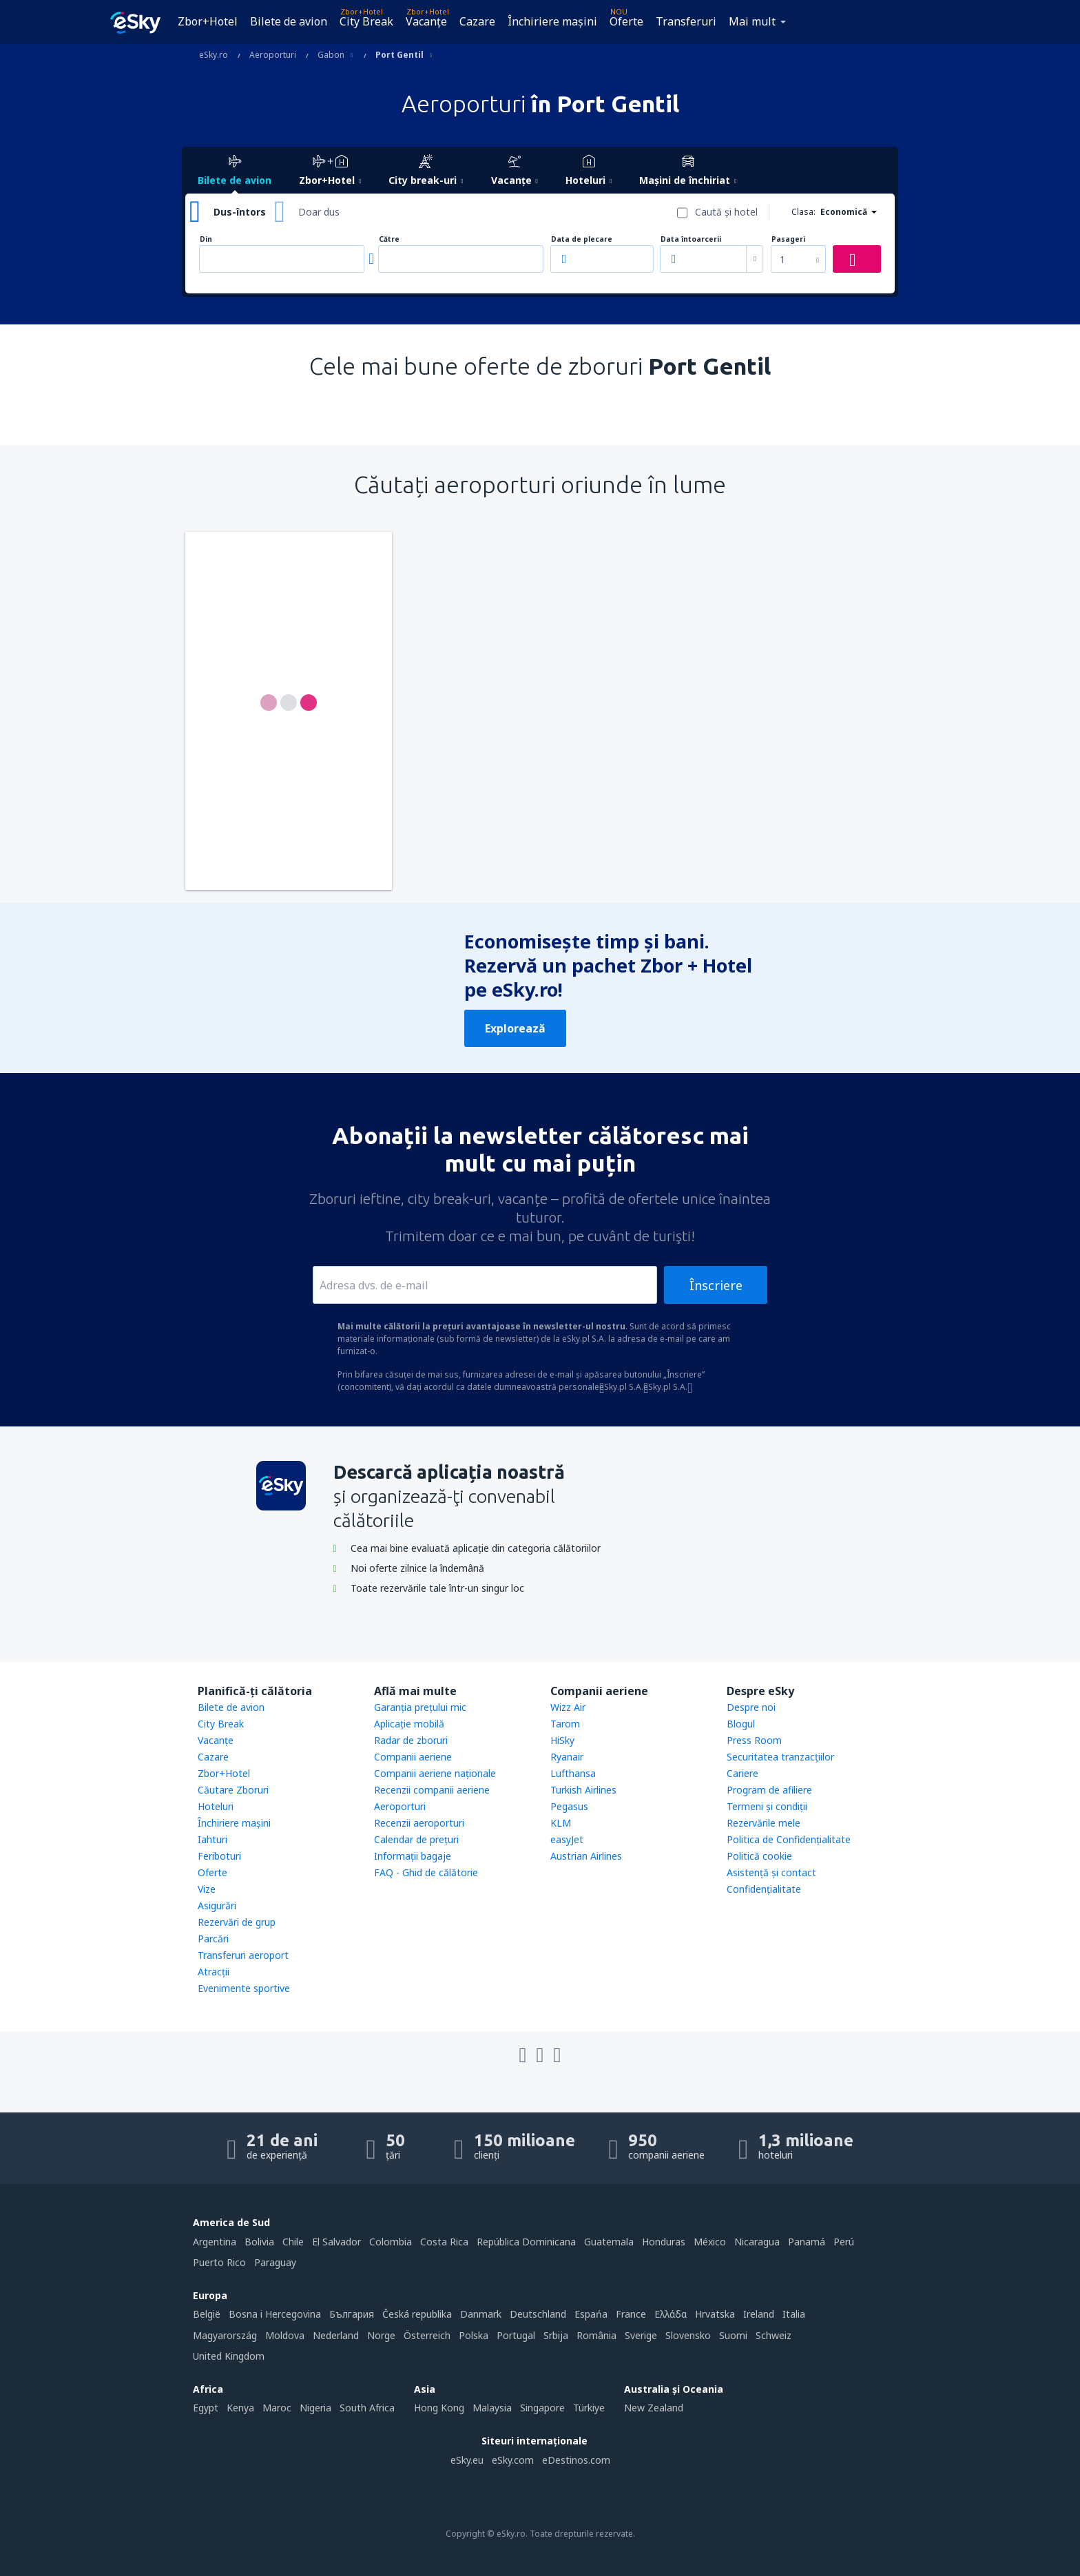 The width and height of the screenshot is (1080, 2576). Describe the element at coordinates (467, 2459) in the screenshot. I see `eSky.eu` at that location.